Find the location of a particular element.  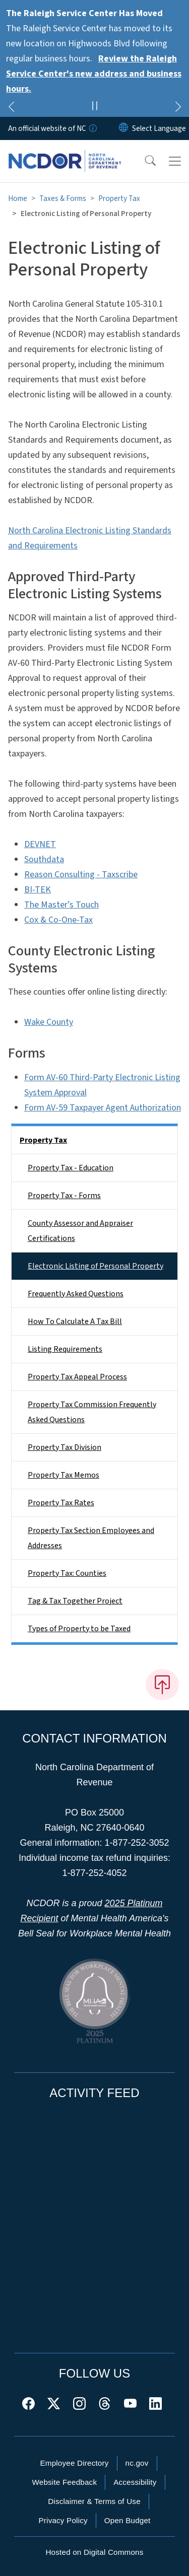

Property Tax - Education is located at coordinates (70, 1167).